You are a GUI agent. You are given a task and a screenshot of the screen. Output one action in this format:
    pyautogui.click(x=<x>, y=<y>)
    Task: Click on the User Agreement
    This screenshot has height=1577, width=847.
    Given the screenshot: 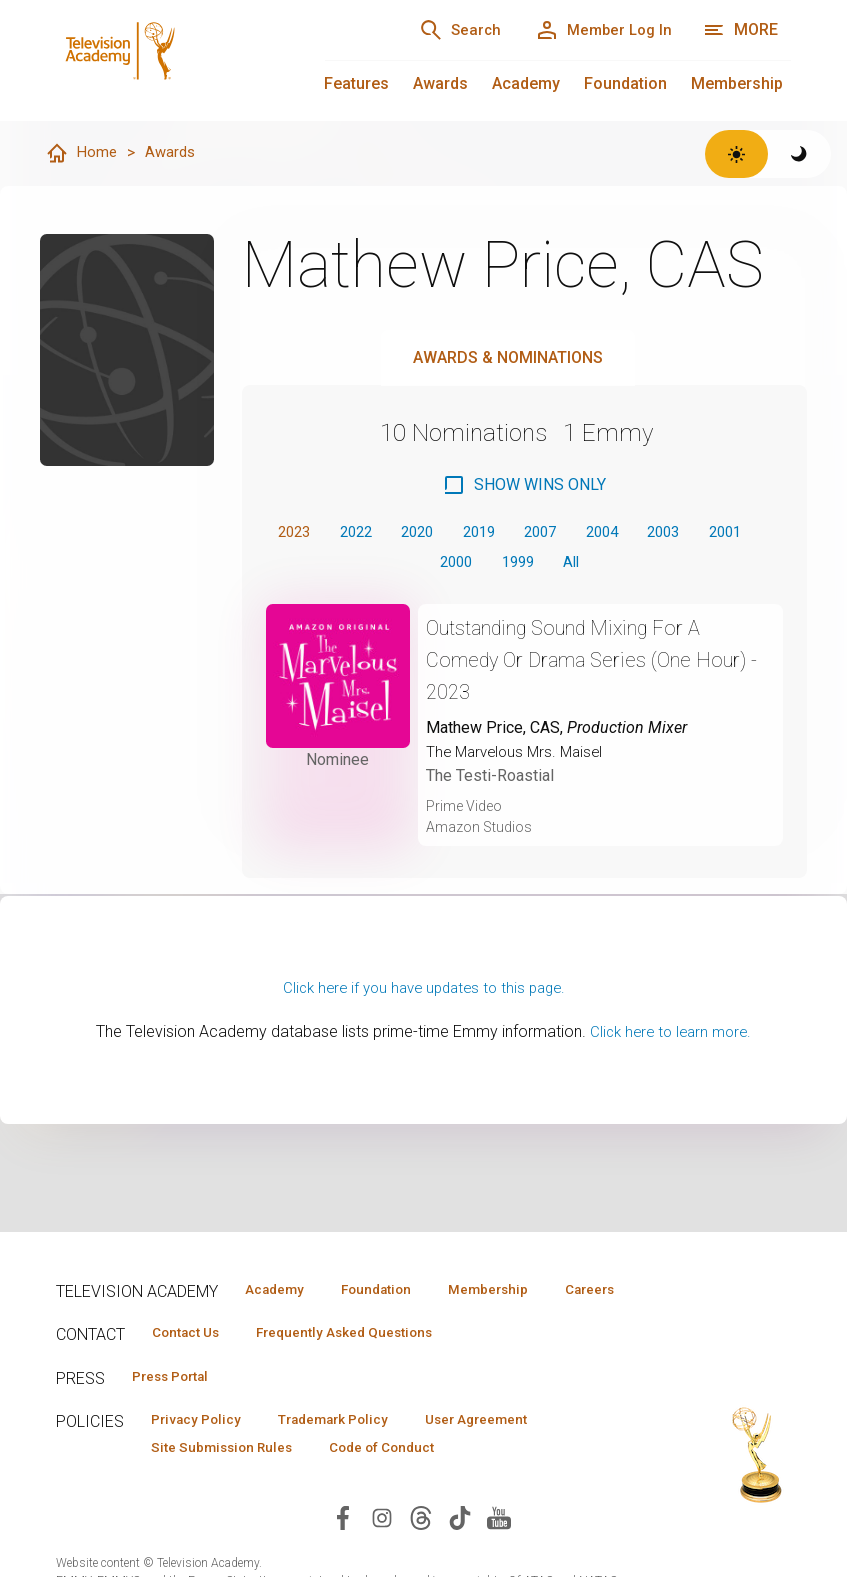 What is the action you would take?
    pyautogui.click(x=513, y=1454)
    